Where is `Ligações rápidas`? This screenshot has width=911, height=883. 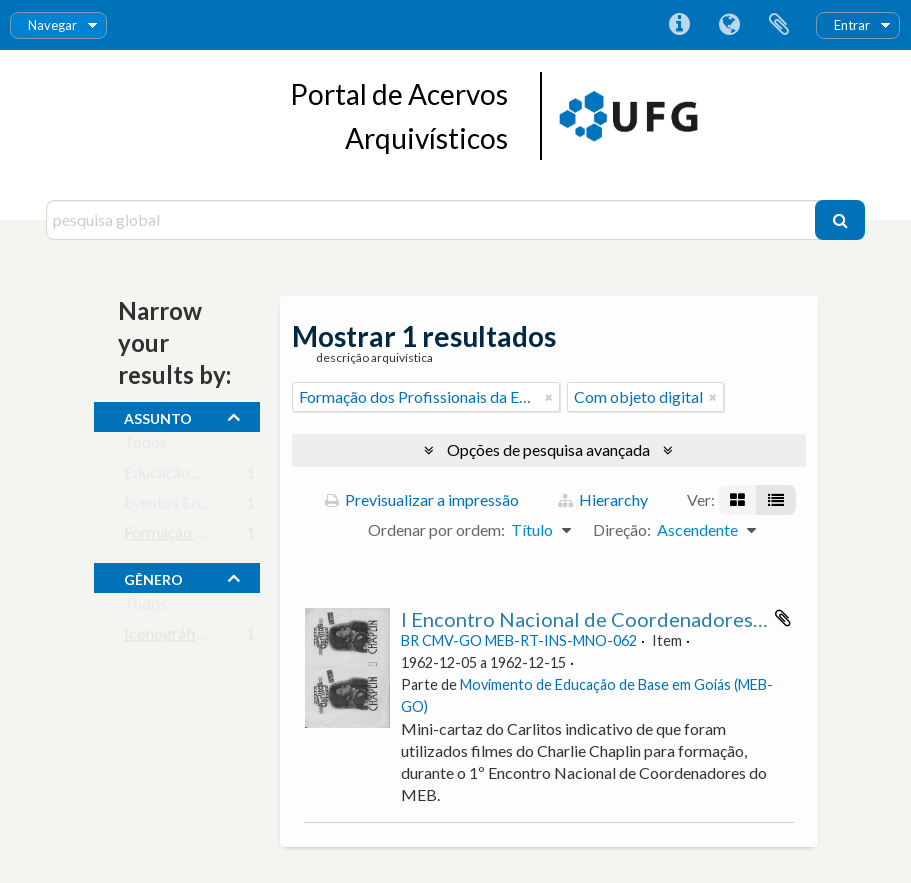
Ligações rápidas is located at coordinates (679, 25).